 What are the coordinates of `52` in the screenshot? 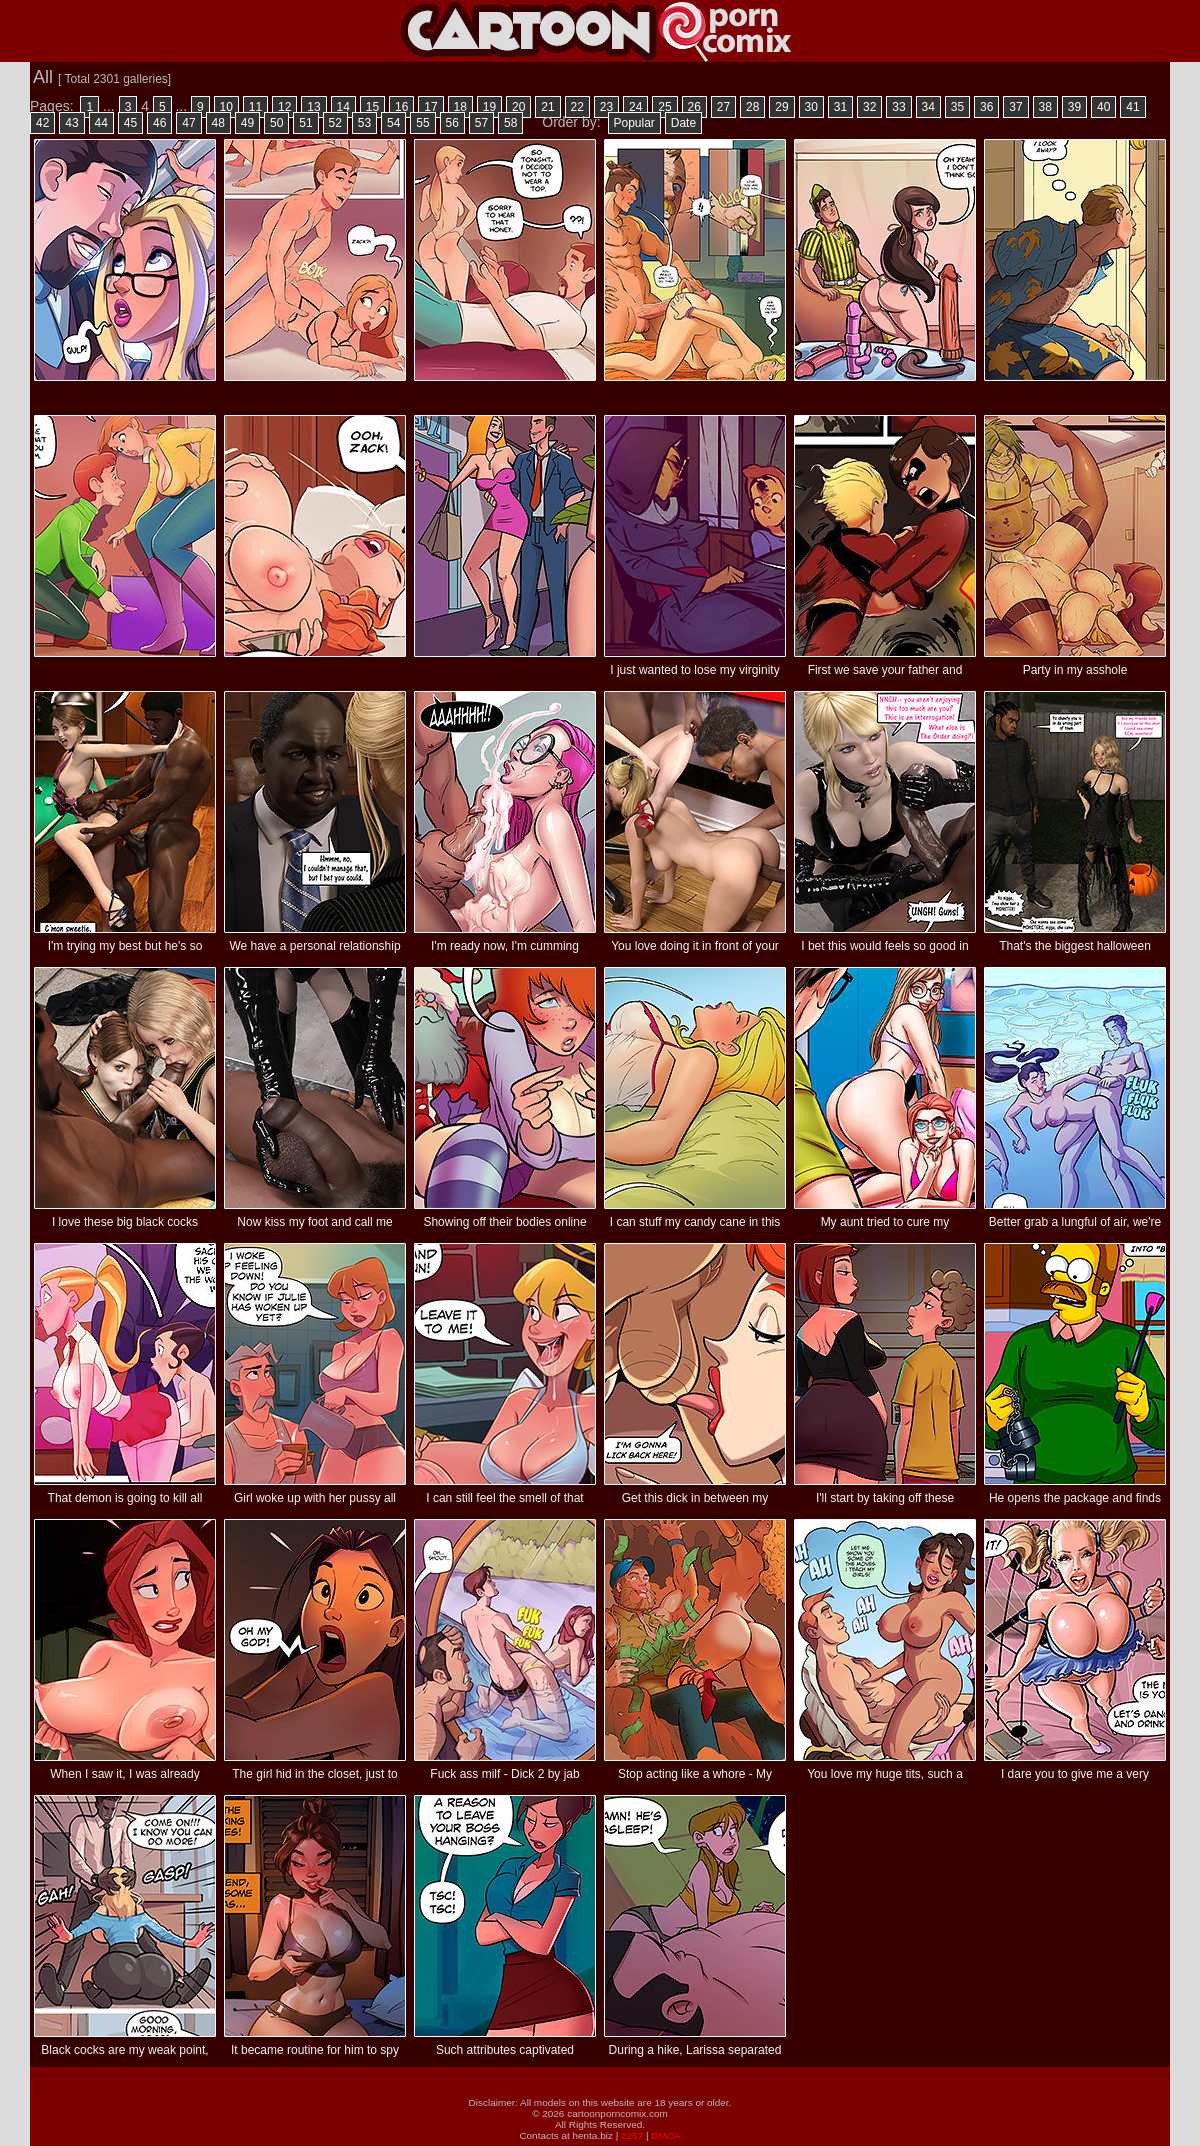 It's located at (335, 123).